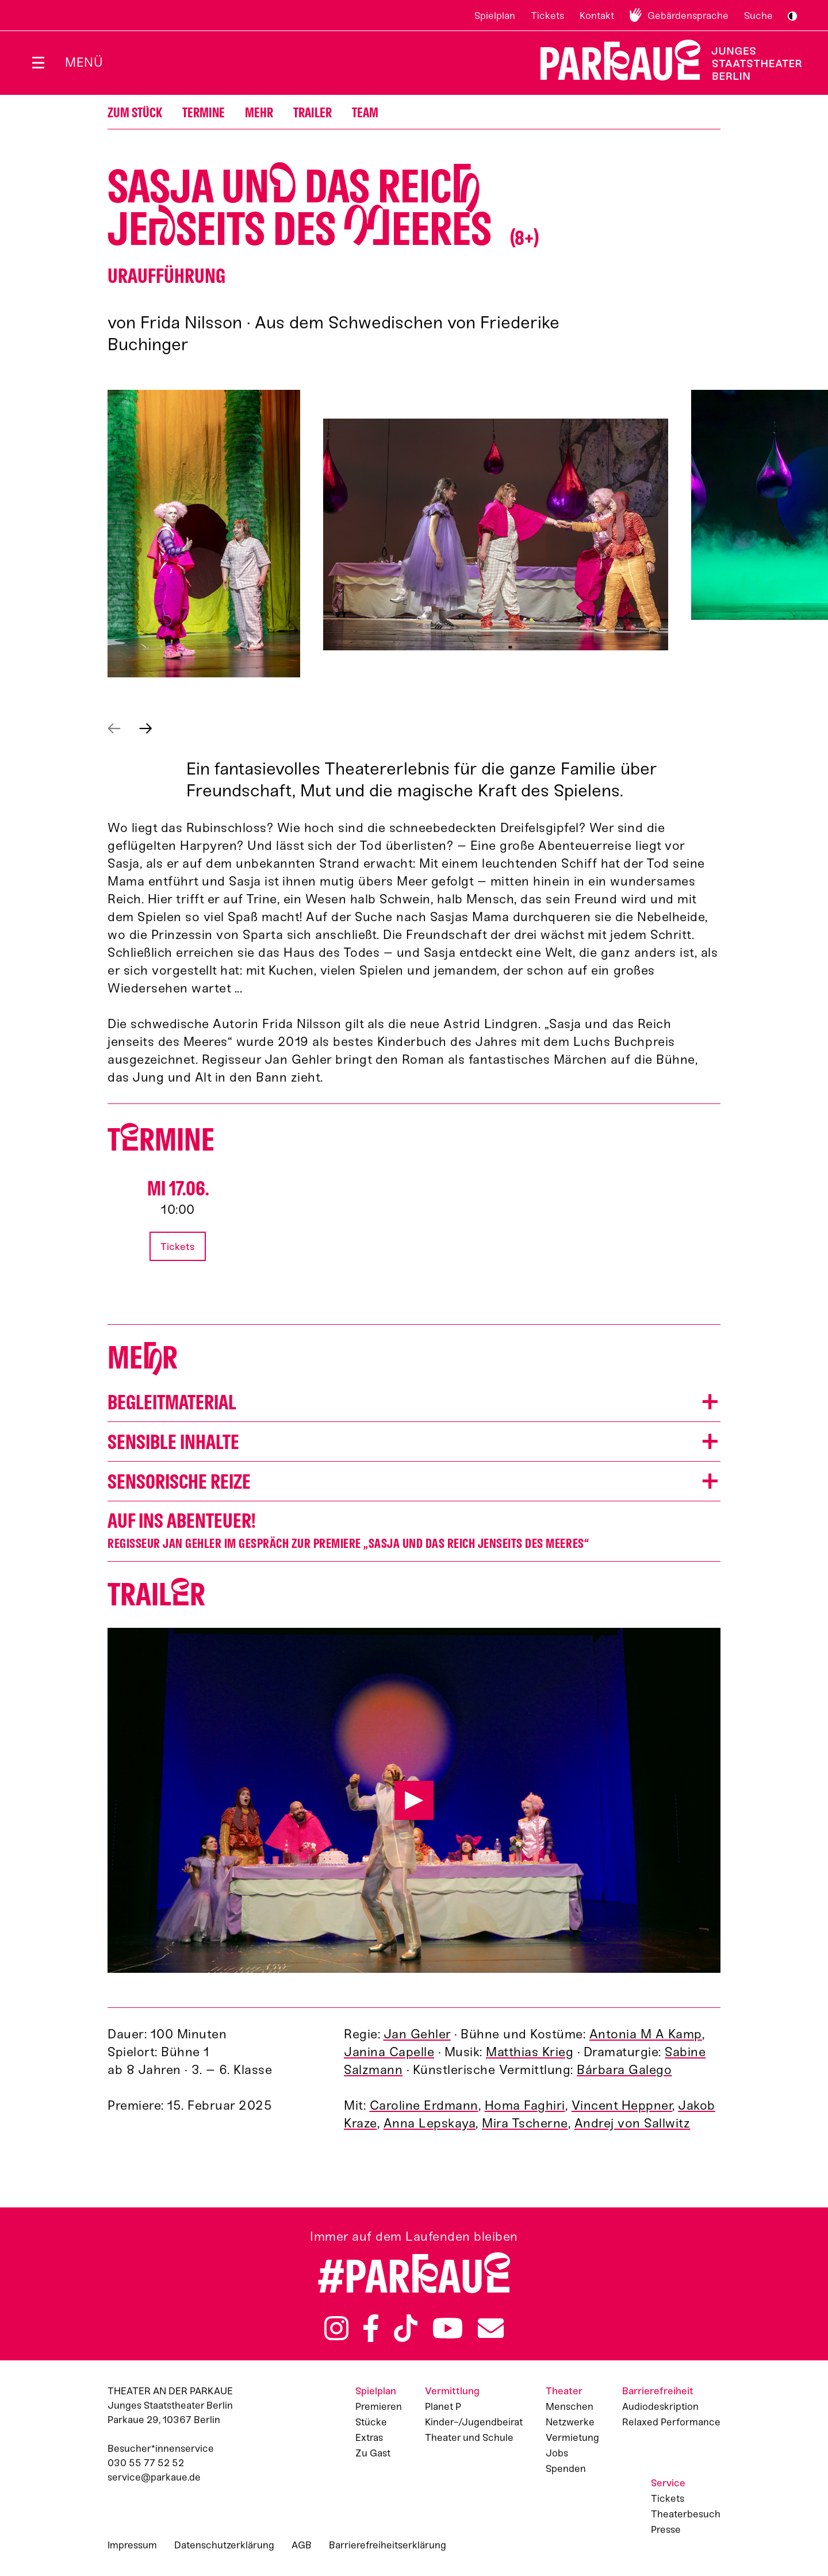 Image resolution: width=828 pixels, height=2576 pixels. What do you see at coordinates (336, 2328) in the screenshot?
I see `Instagram` at bounding box center [336, 2328].